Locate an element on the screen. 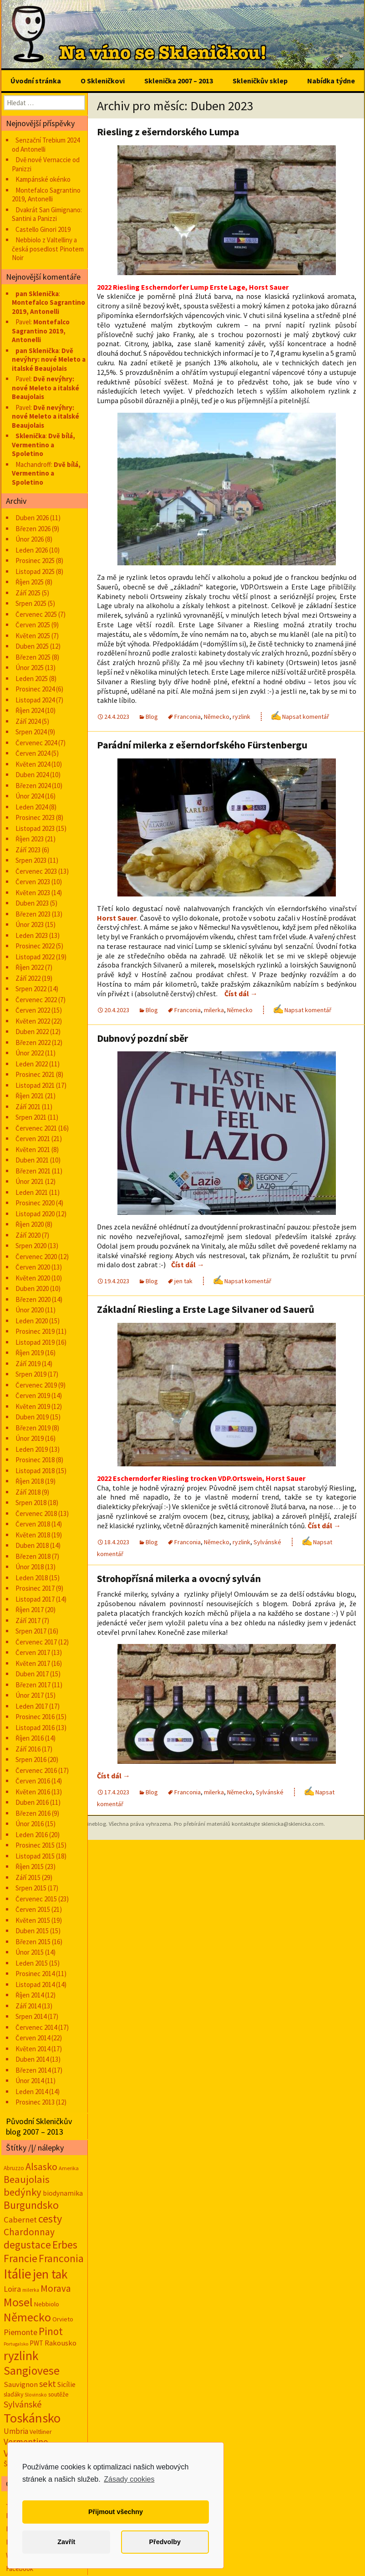 The height and width of the screenshot is (2576, 365). Červenec 2022 is located at coordinates (36, 999).